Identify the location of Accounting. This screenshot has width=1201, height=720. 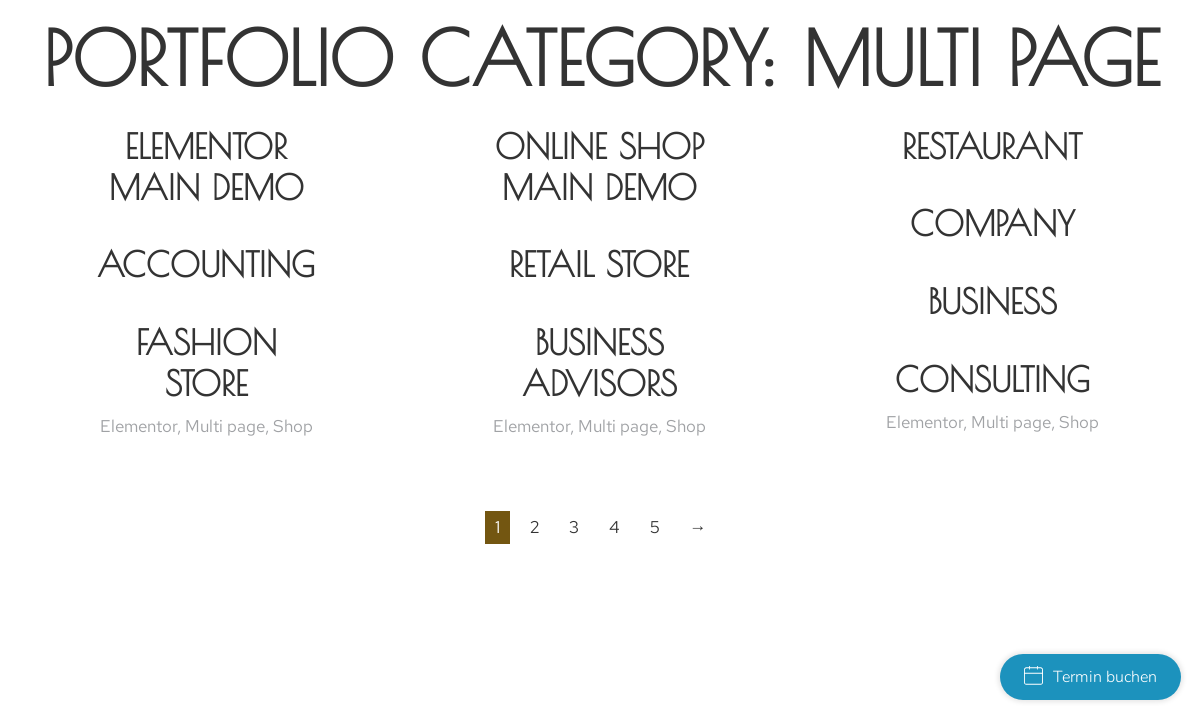
(206, 264).